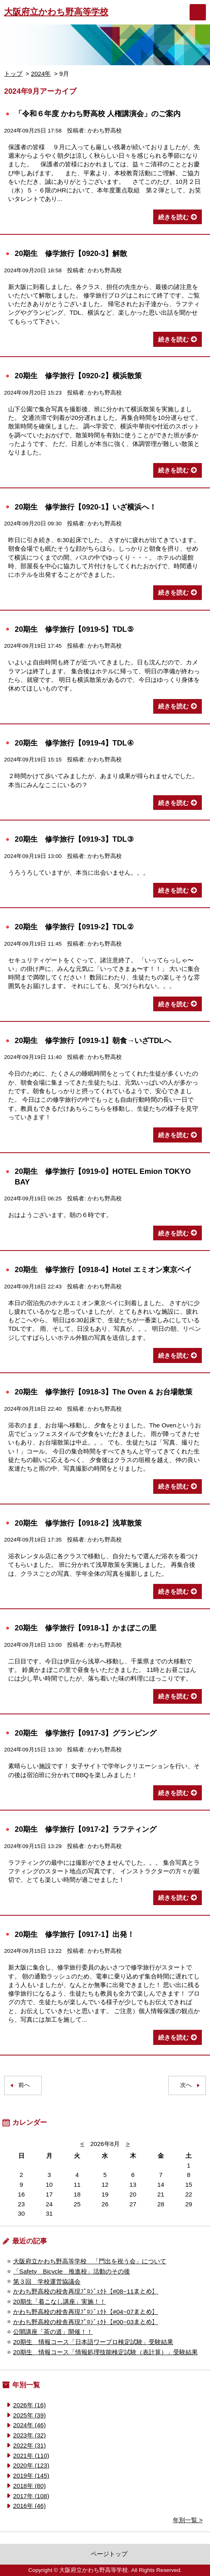 The height and width of the screenshot is (2576, 210). Describe the element at coordinates (74, 839) in the screenshot. I see `20期生 修学旅行【0919-3】TDL③` at that location.